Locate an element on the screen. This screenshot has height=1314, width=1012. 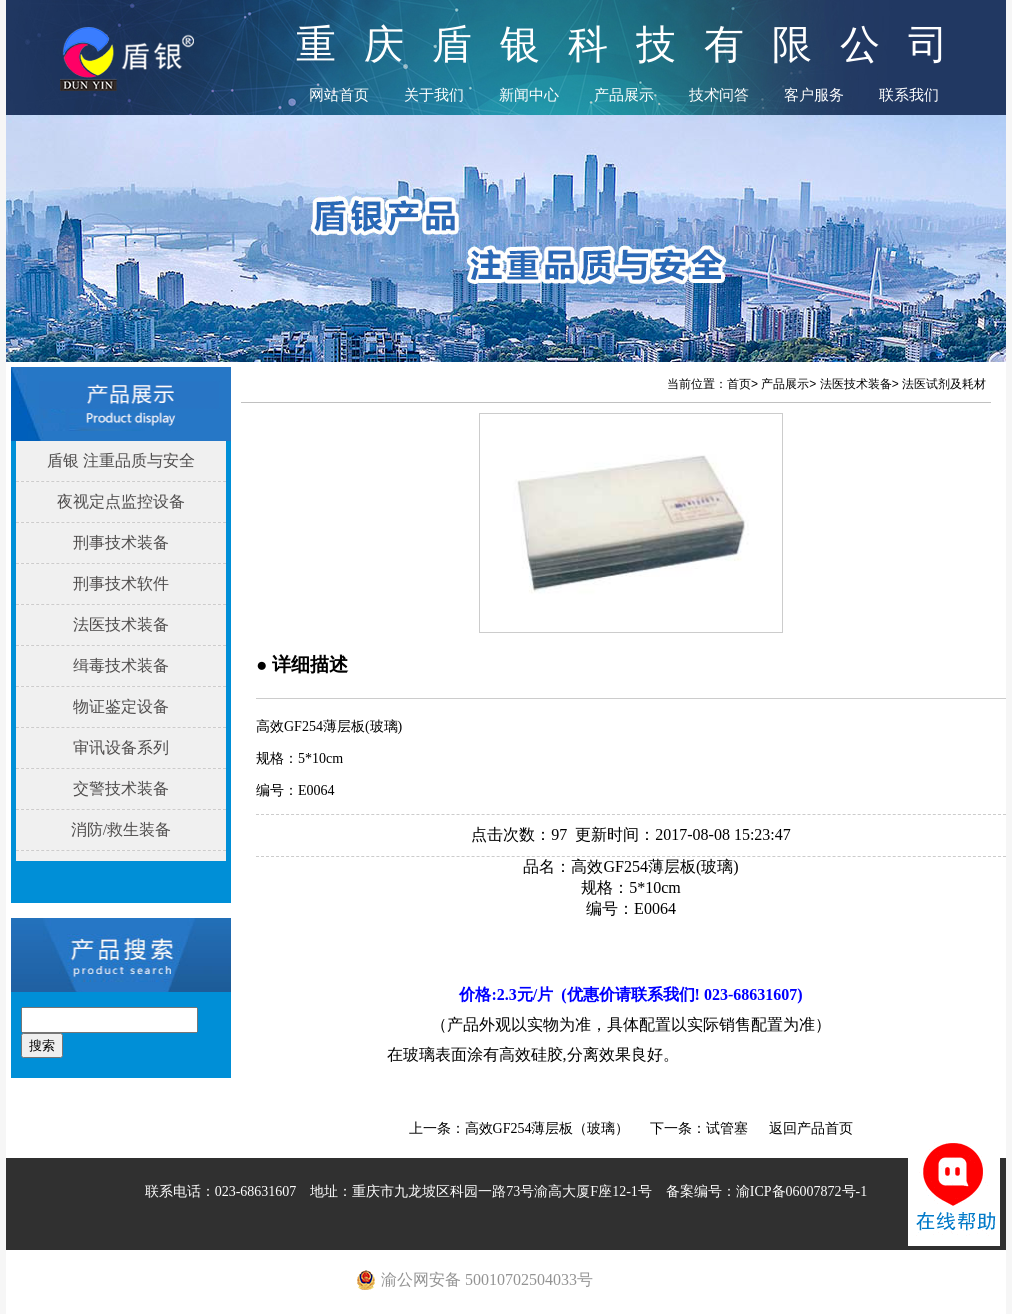
技术问答 is located at coordinates (719, 95).